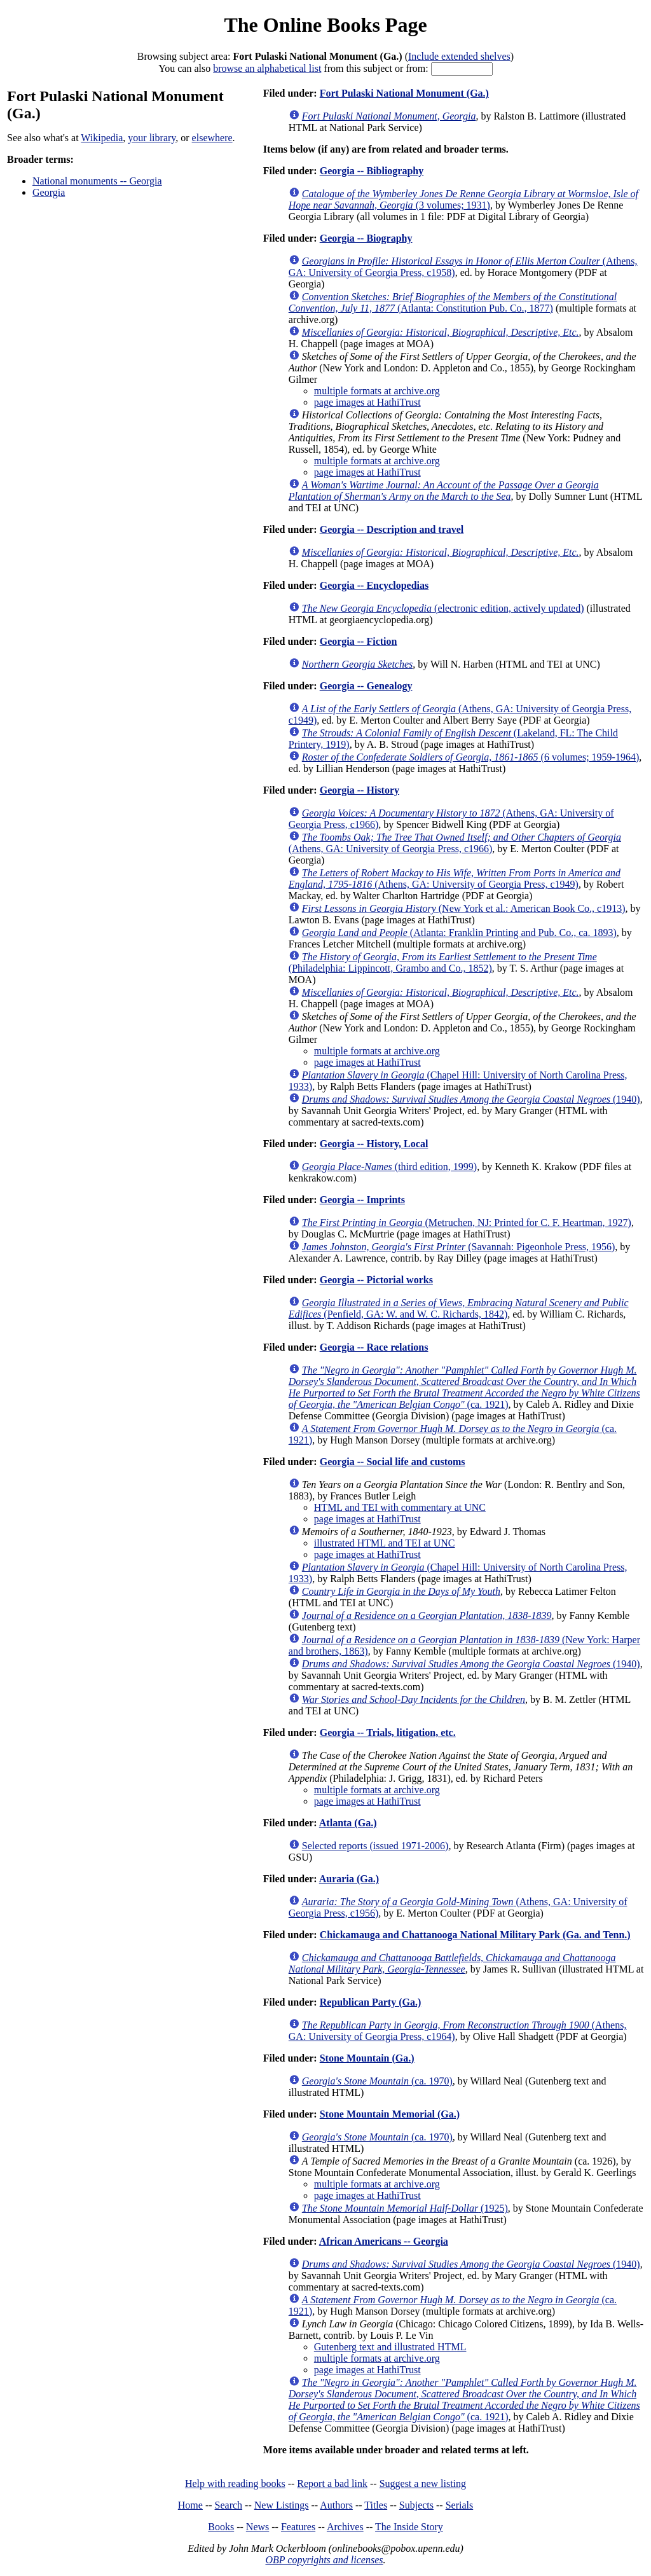  I want to click on Georgia -- Trials, litigation, etc., so click(388, 1732).